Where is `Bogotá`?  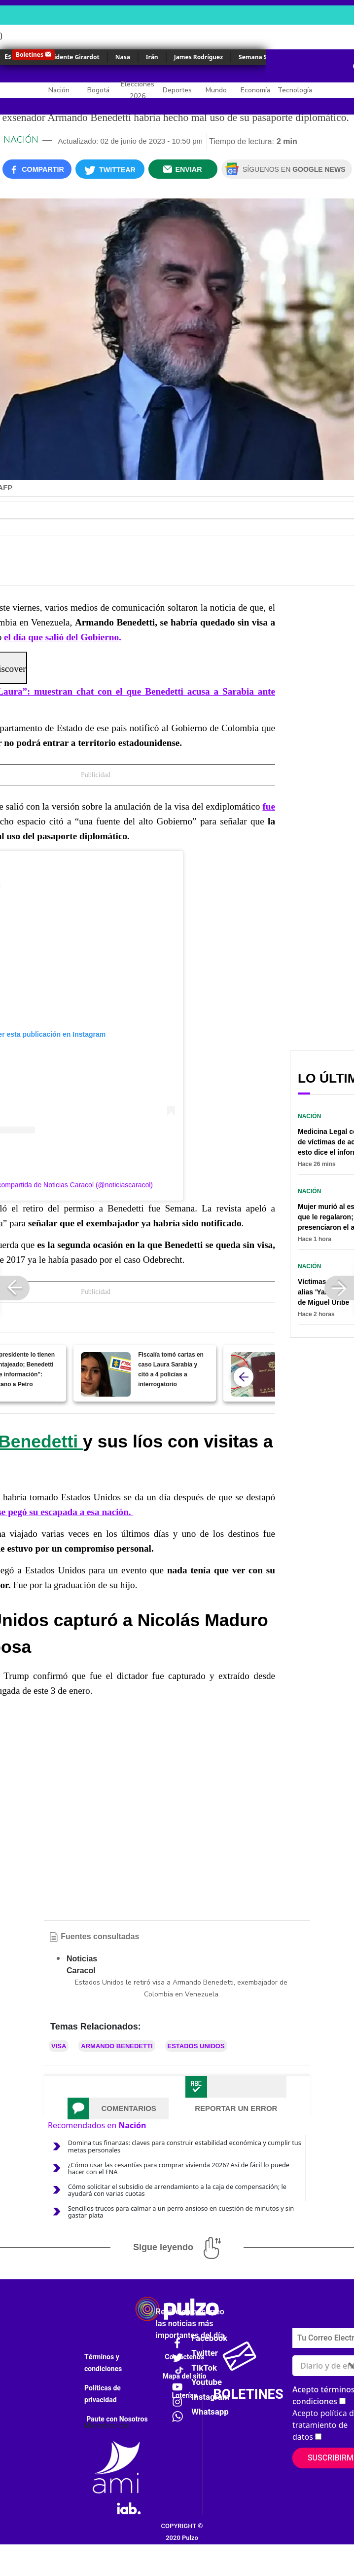
Bogotá is located at coordinates (98, 90).